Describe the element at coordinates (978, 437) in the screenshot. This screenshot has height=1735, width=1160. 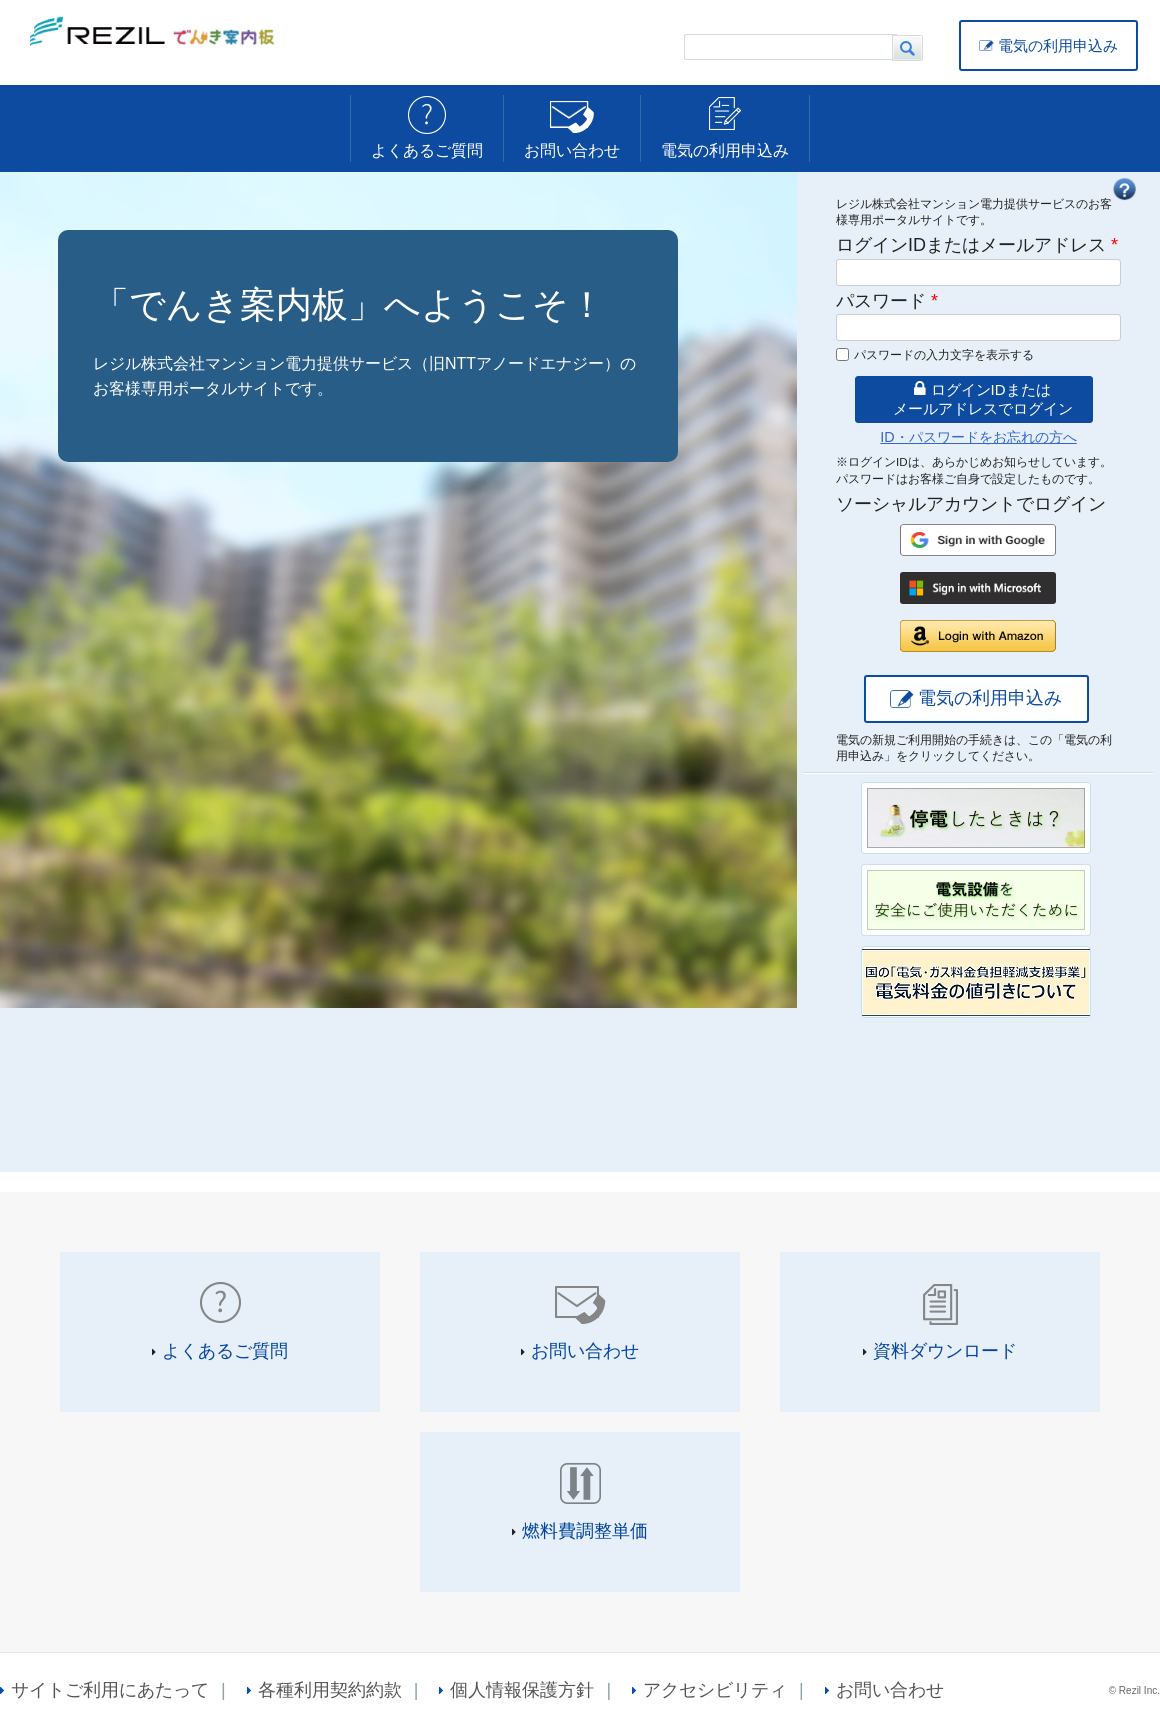
I see `ID・パスワードをお忘れの方へ` at that location.